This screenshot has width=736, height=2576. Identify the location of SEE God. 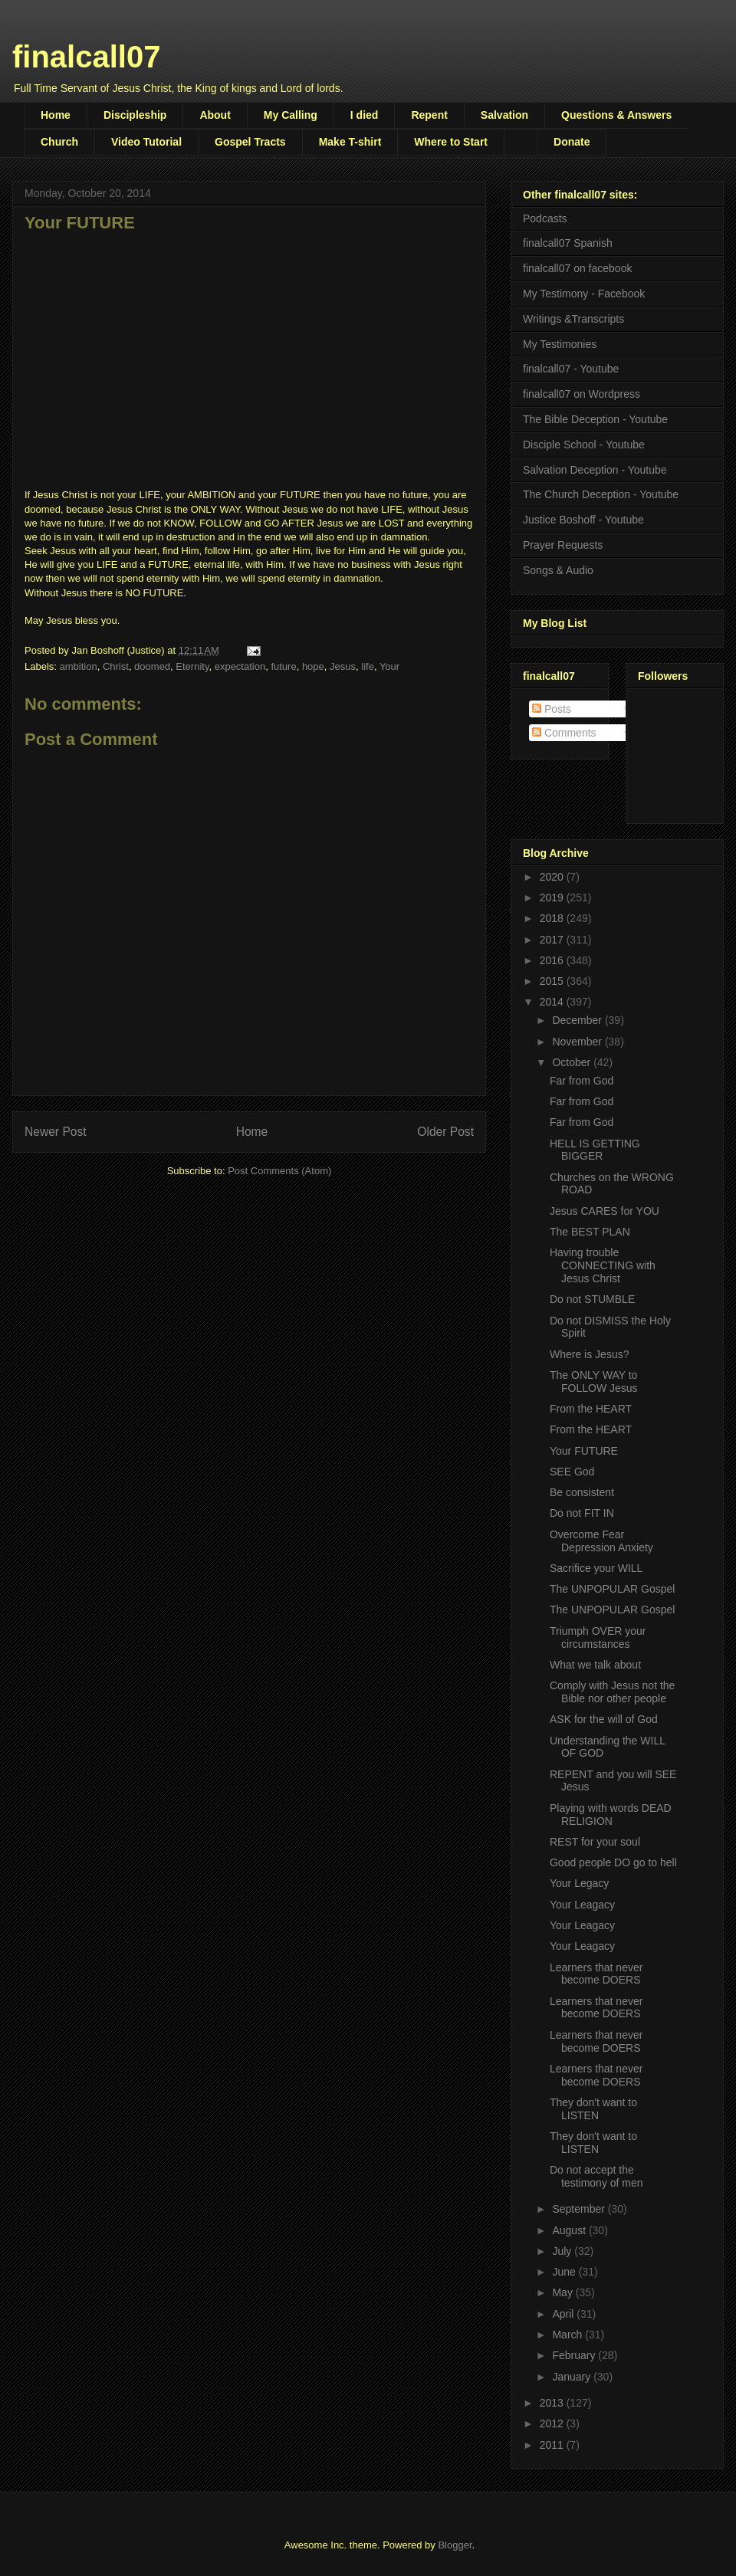
(572, 1471).